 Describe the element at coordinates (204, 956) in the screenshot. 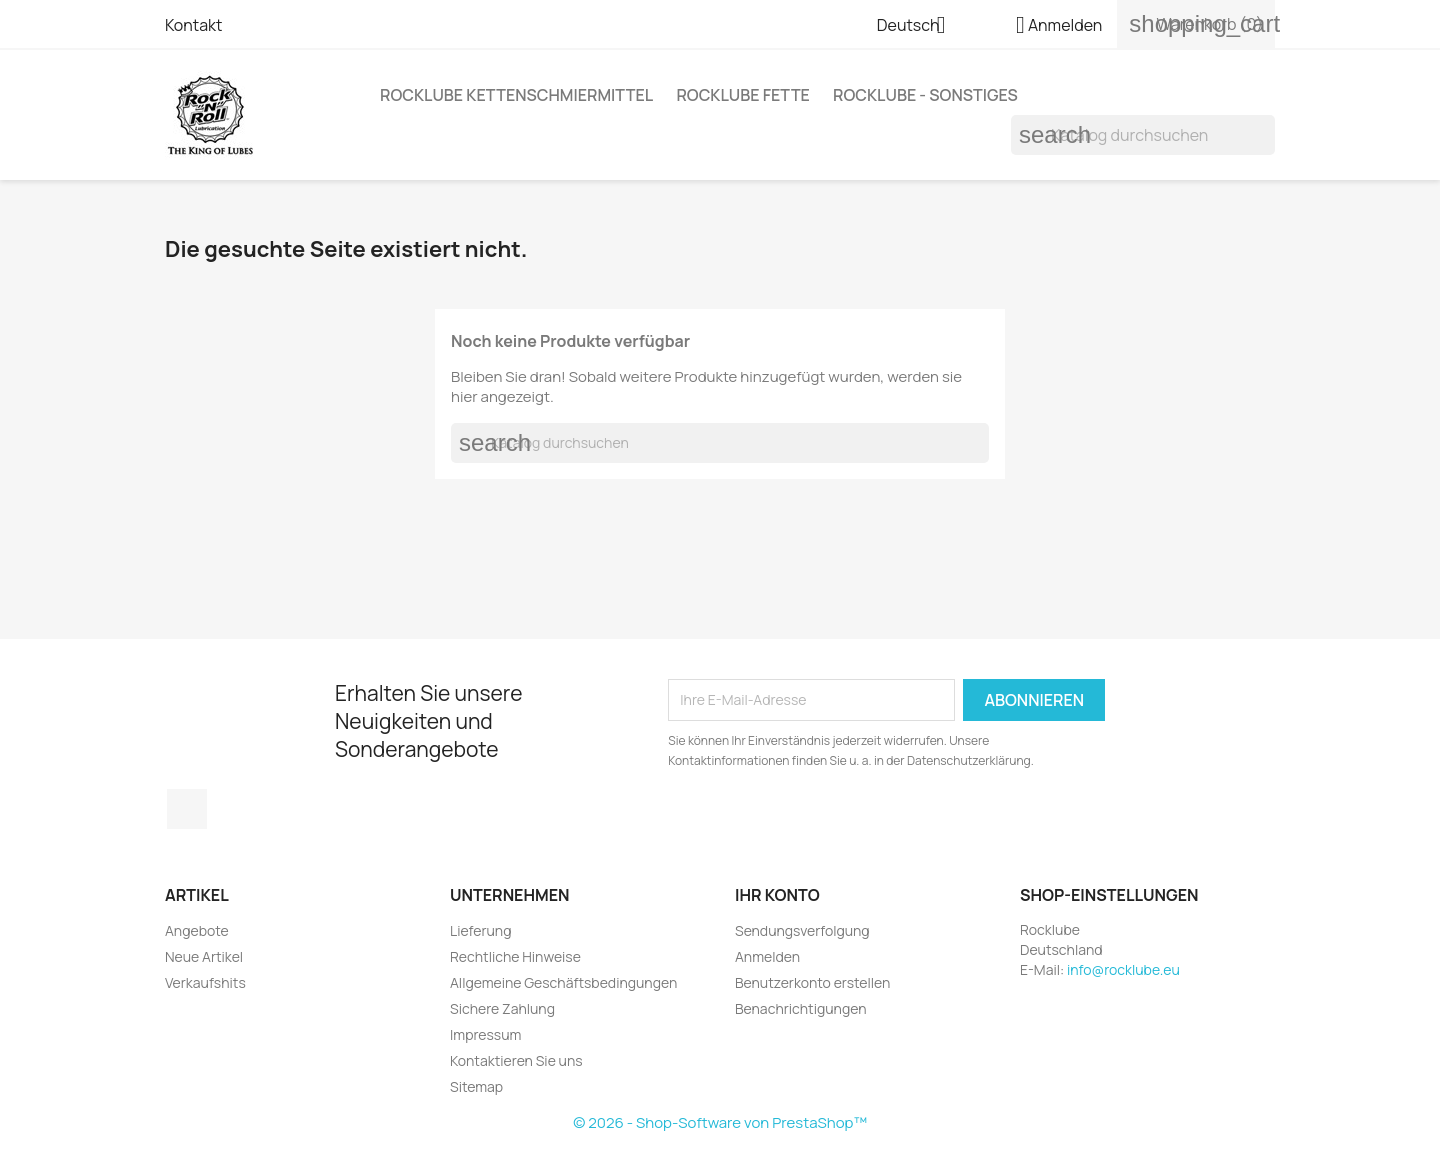

I see `Neue Artikel` at that location.